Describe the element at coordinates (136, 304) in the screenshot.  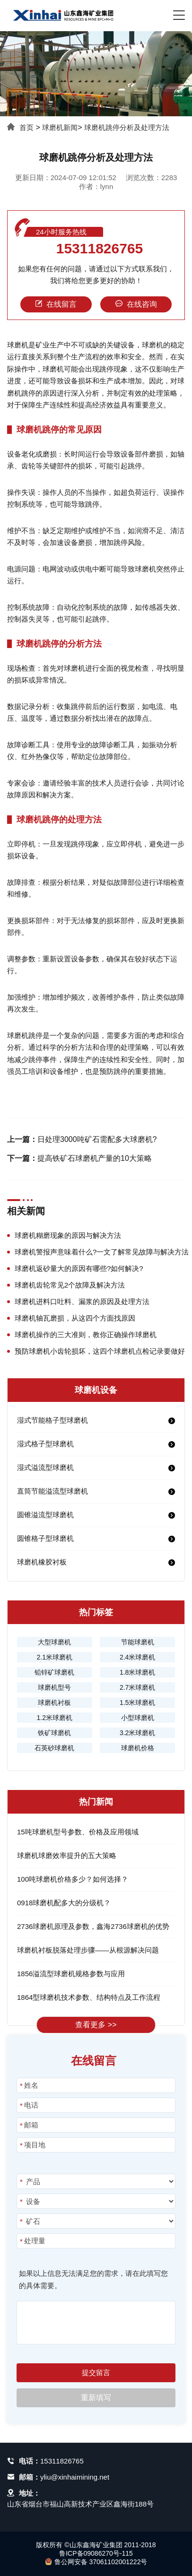
I see `在线咨询` at that location.